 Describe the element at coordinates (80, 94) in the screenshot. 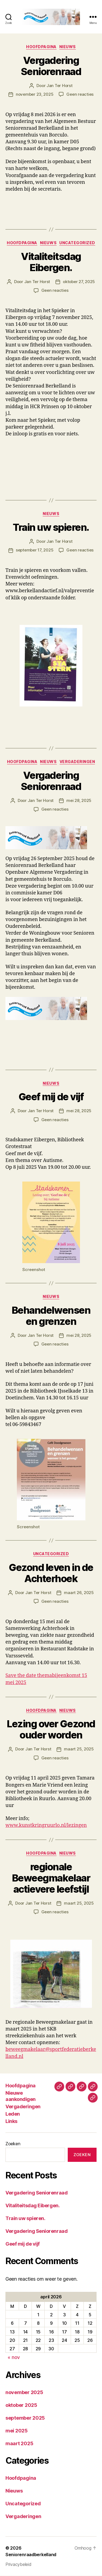

I see `Geen reacties` at that location.